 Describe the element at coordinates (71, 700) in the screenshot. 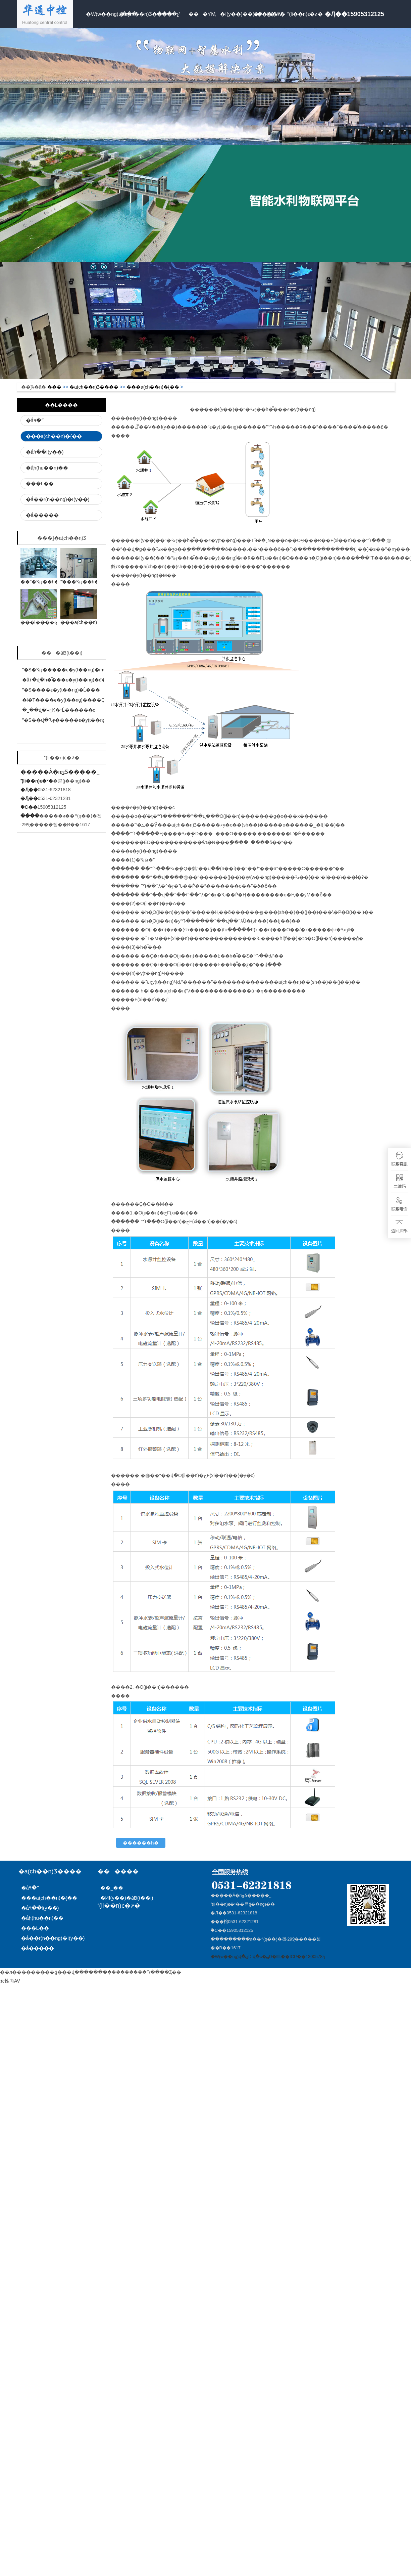

I see `�l�T����ϵ�y(t��ng)����Ҫ���c` at that location.